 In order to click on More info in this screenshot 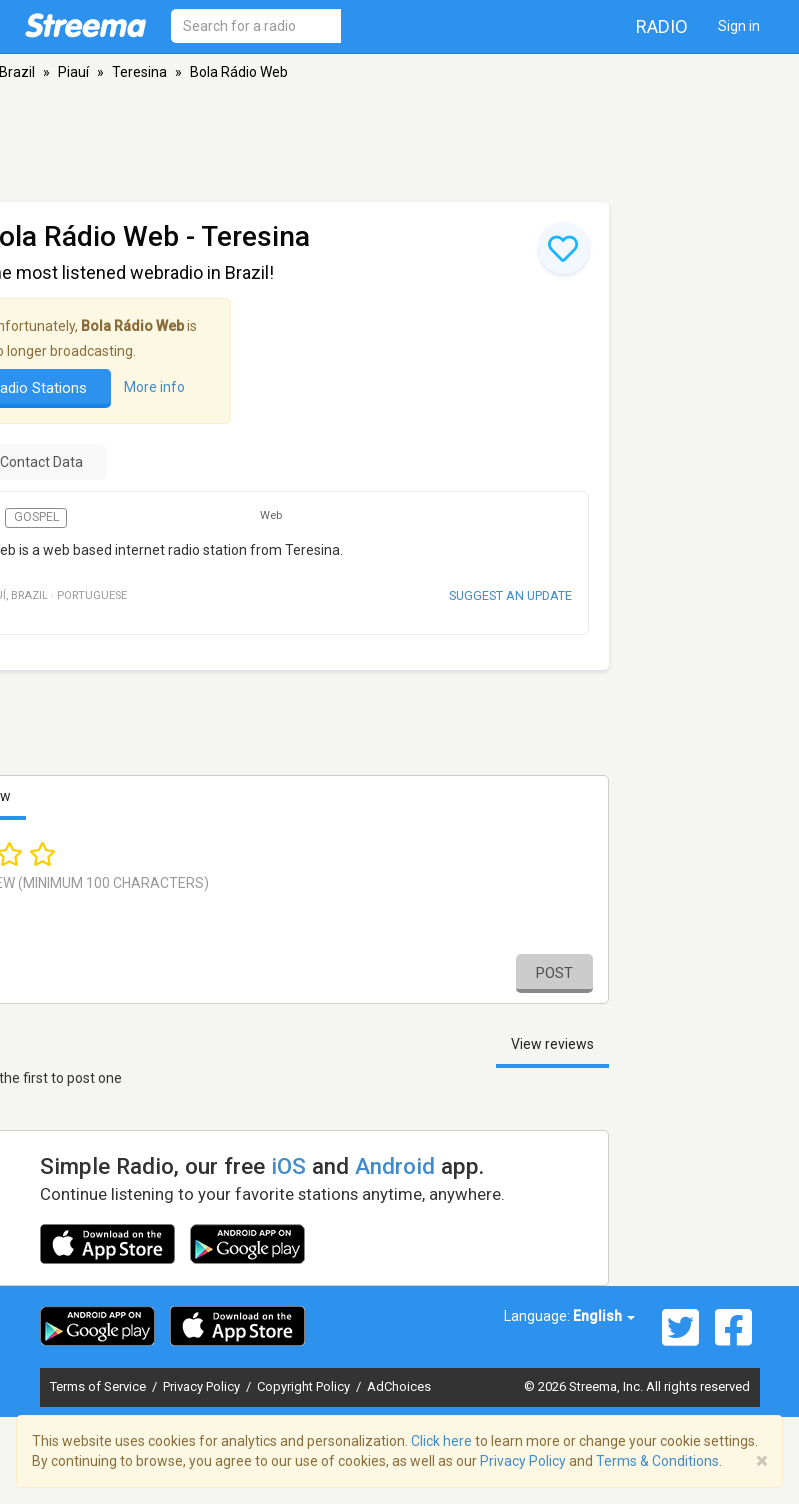, I will do `click(154, 387)`.